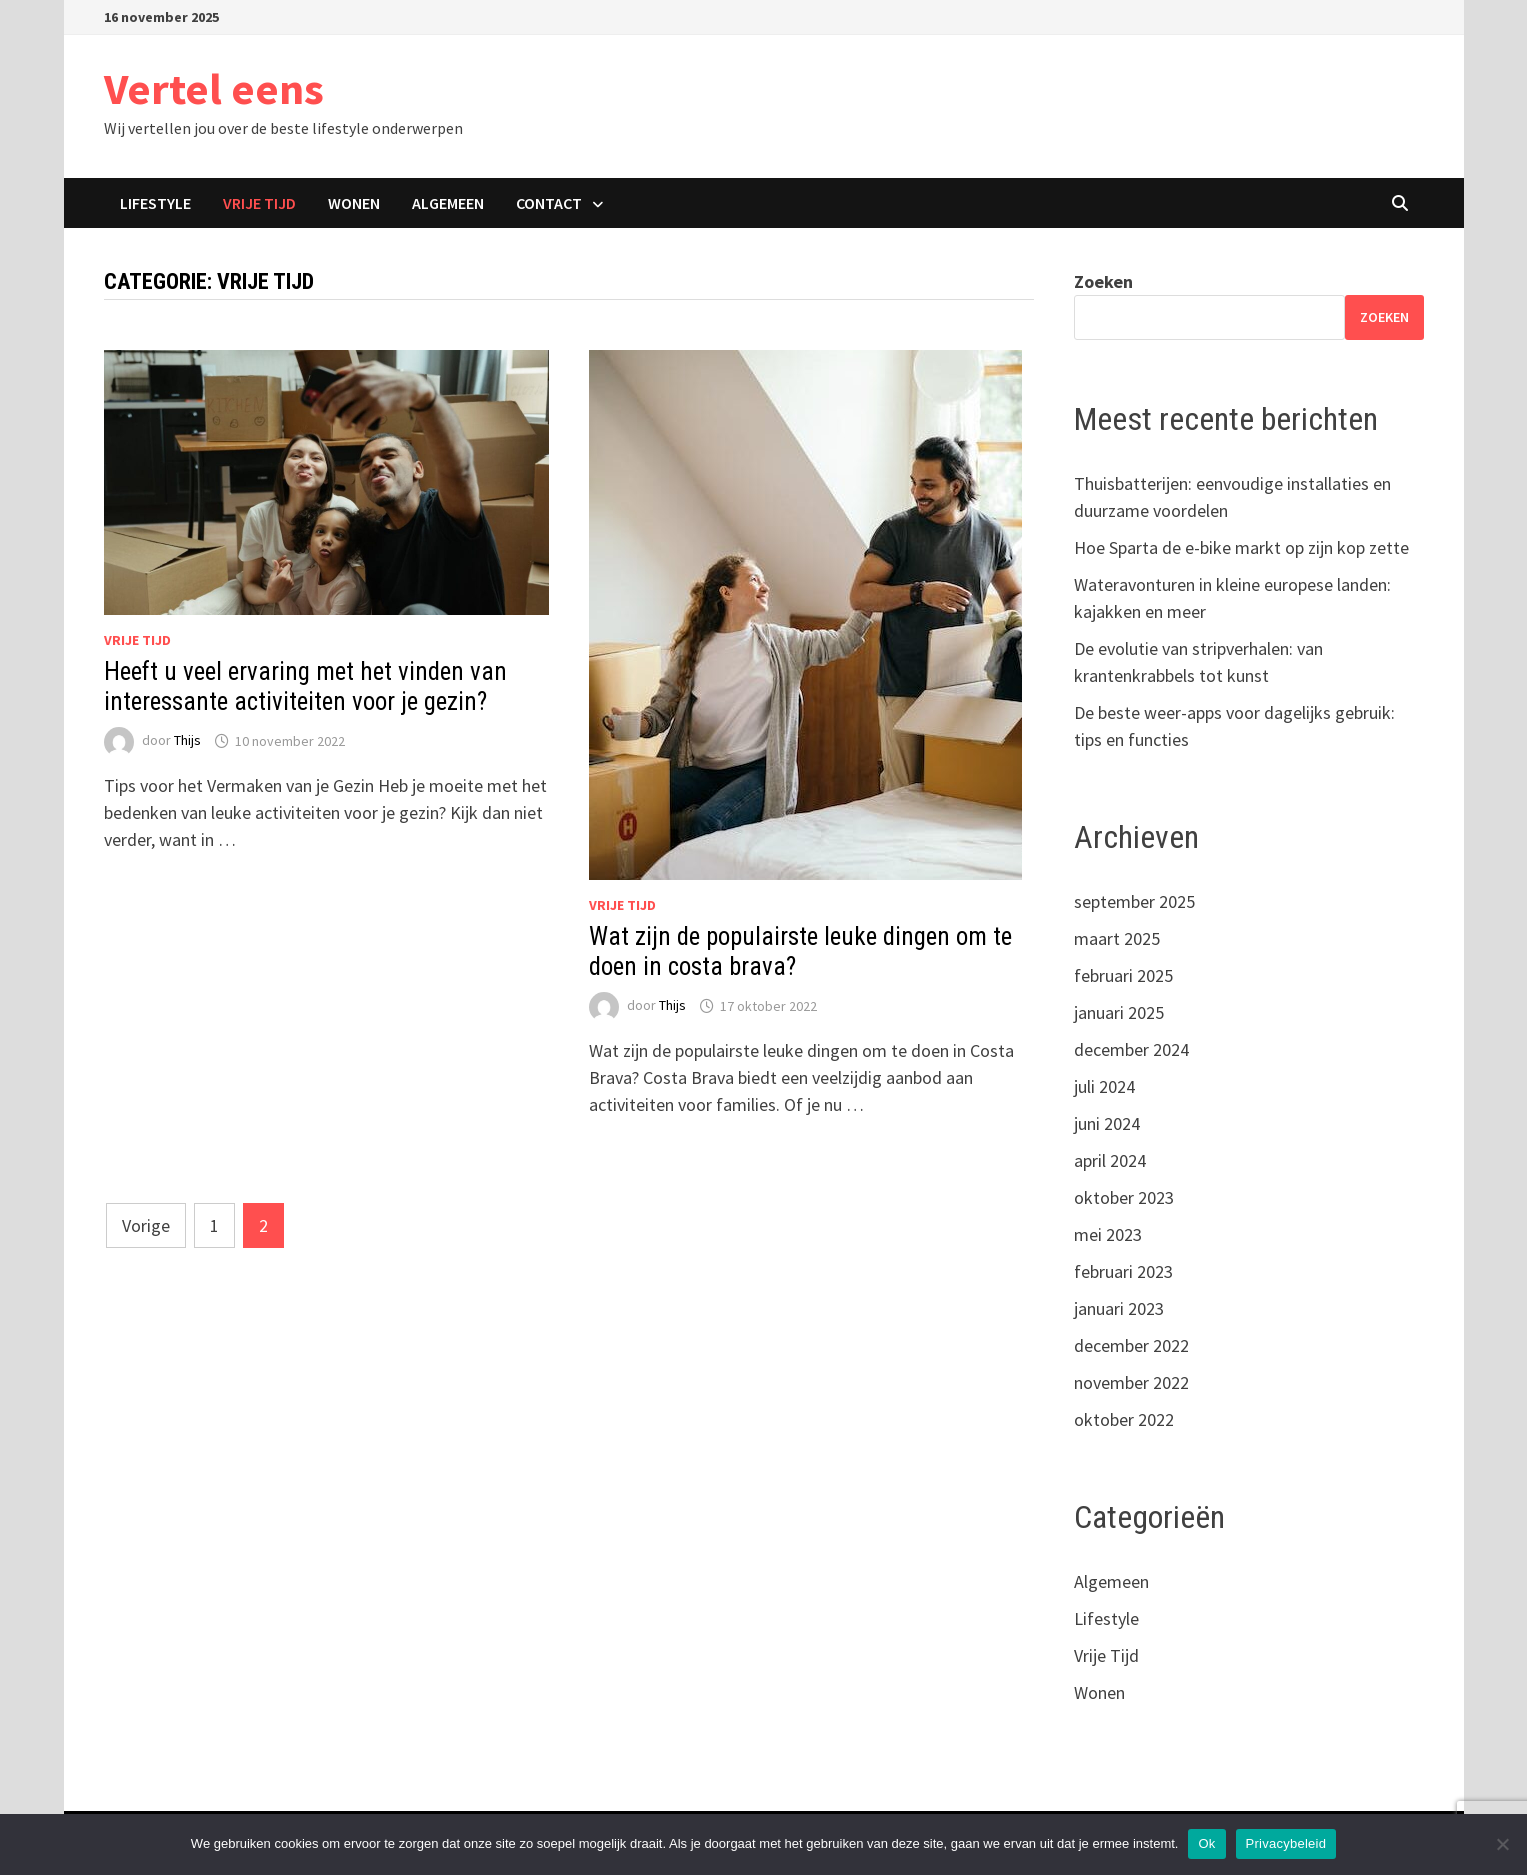 The width and height of the screenshot is (1527, 1875). I want to click on oktober 2022, so click(1124, 1419).